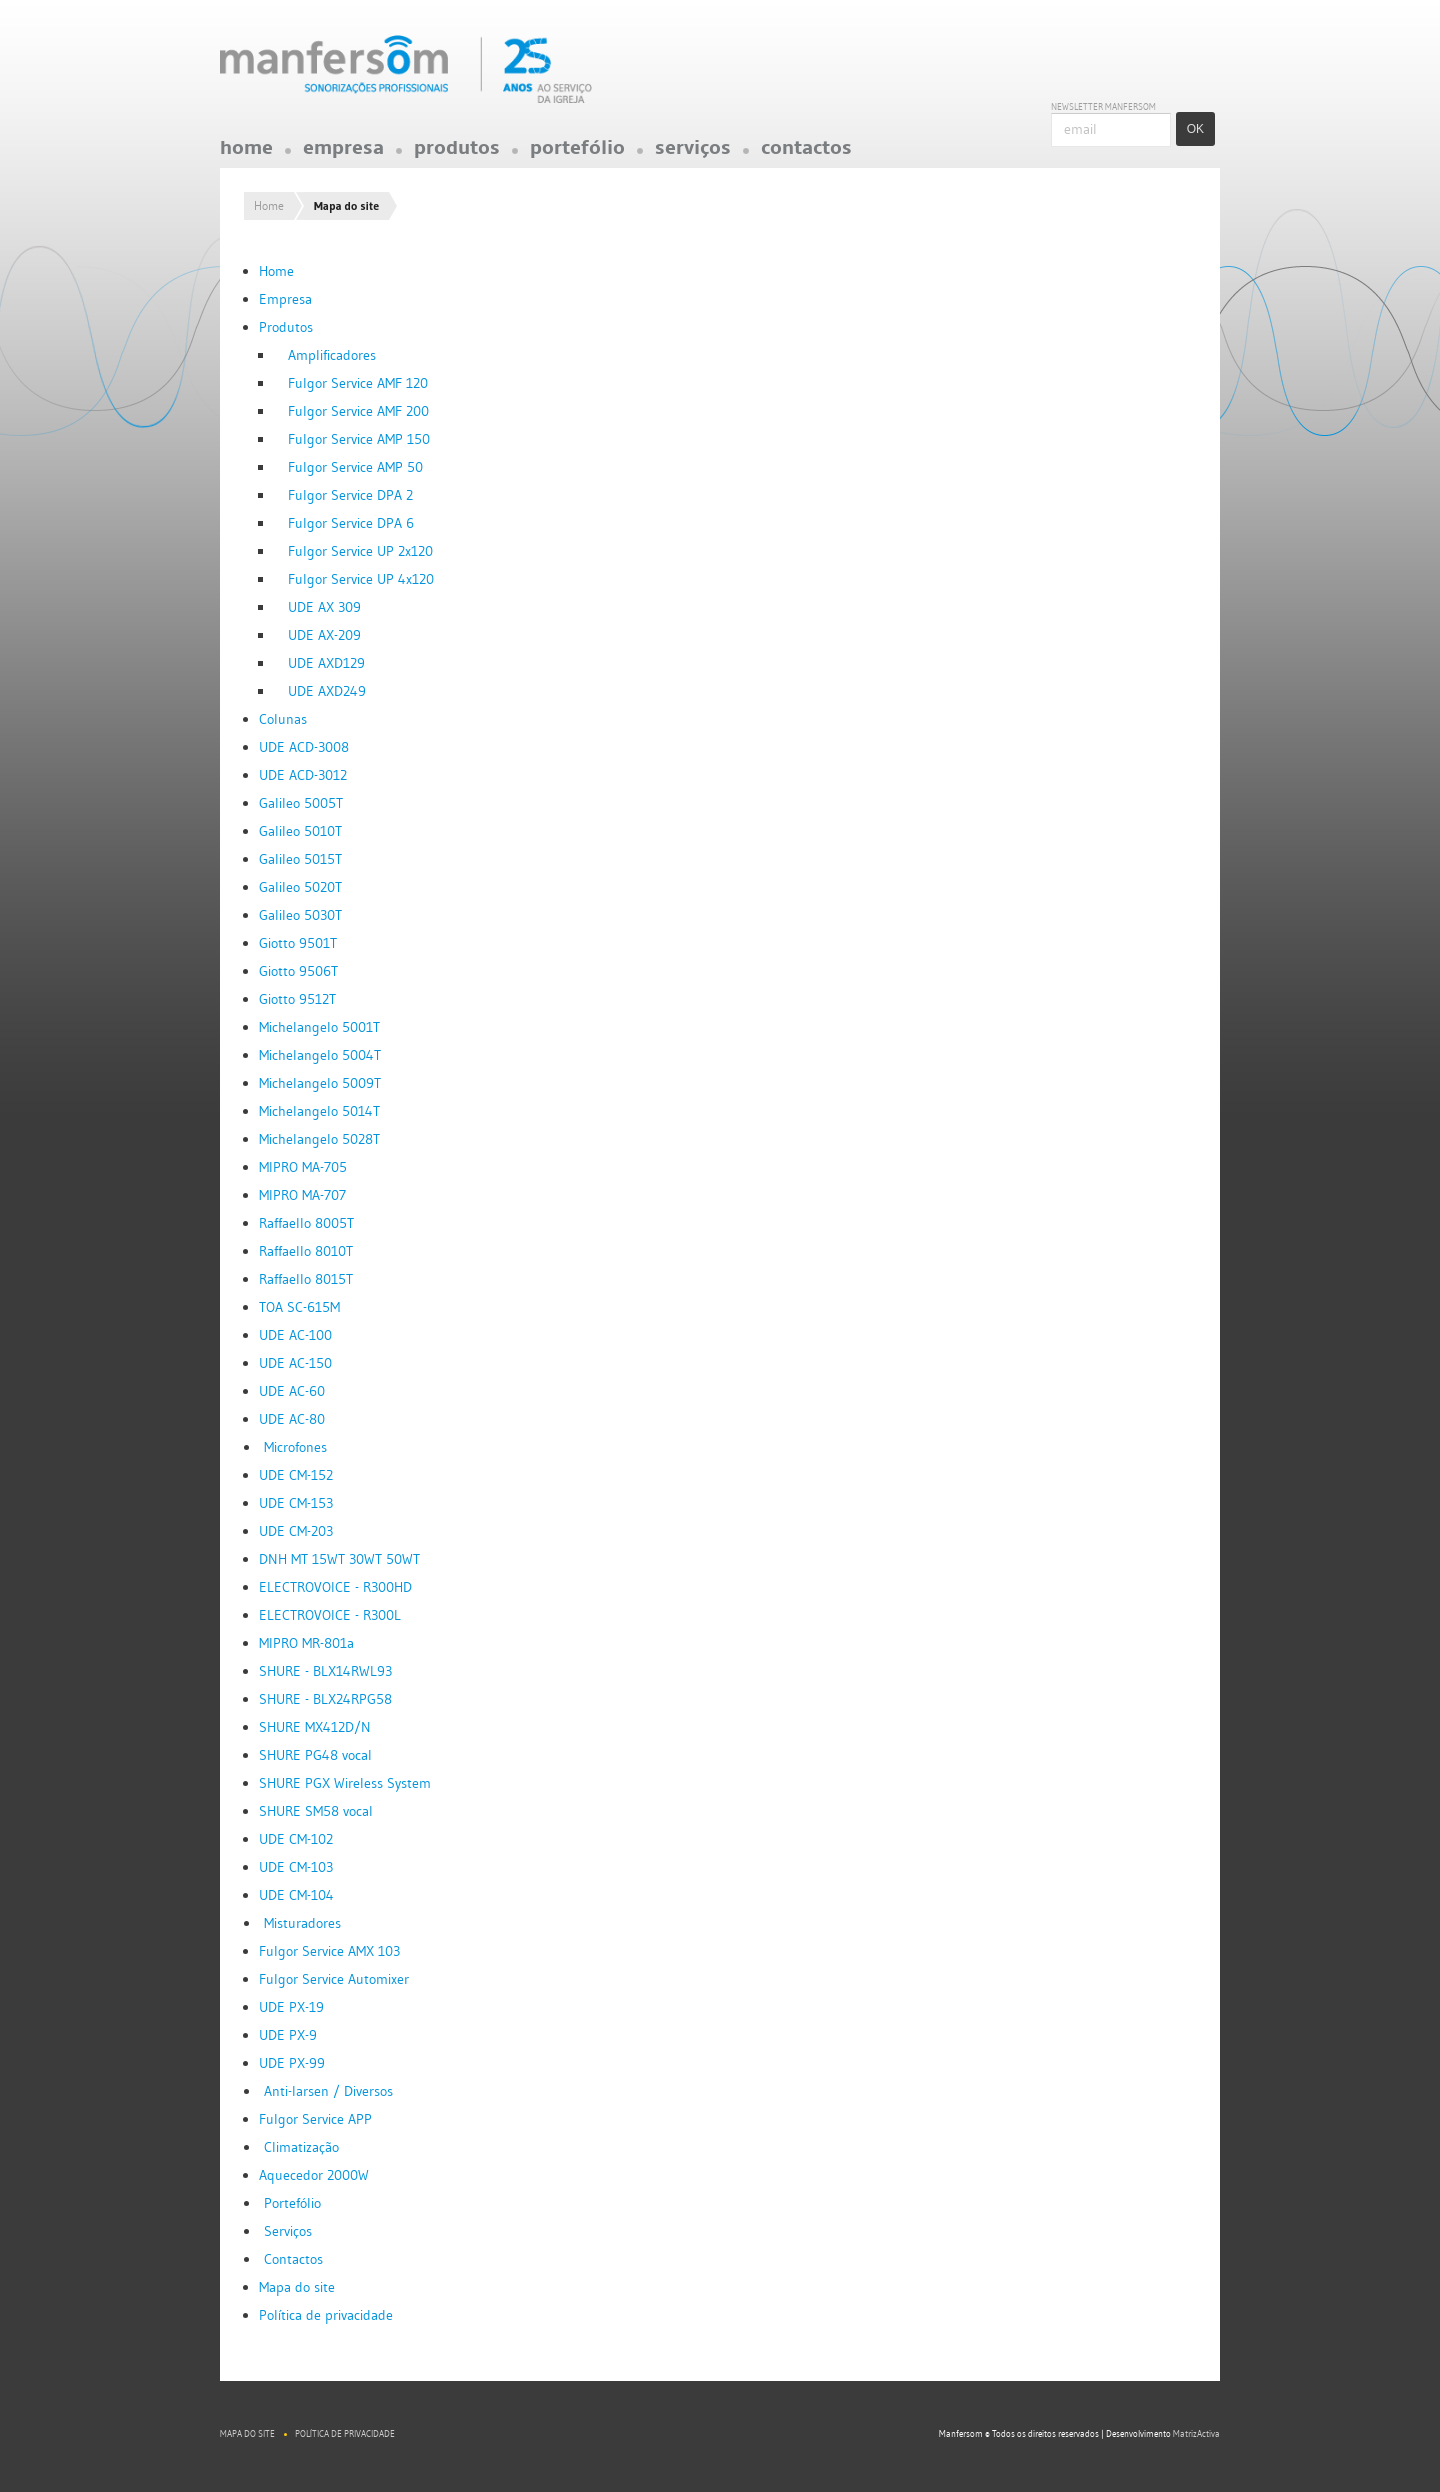 The height and width of the screenshot is (2492, 1440). What do you see at coordinates (361, 579) in the screenshot?
I see `Fulgor Service UP 4x120` at bounding box center [361, 579].